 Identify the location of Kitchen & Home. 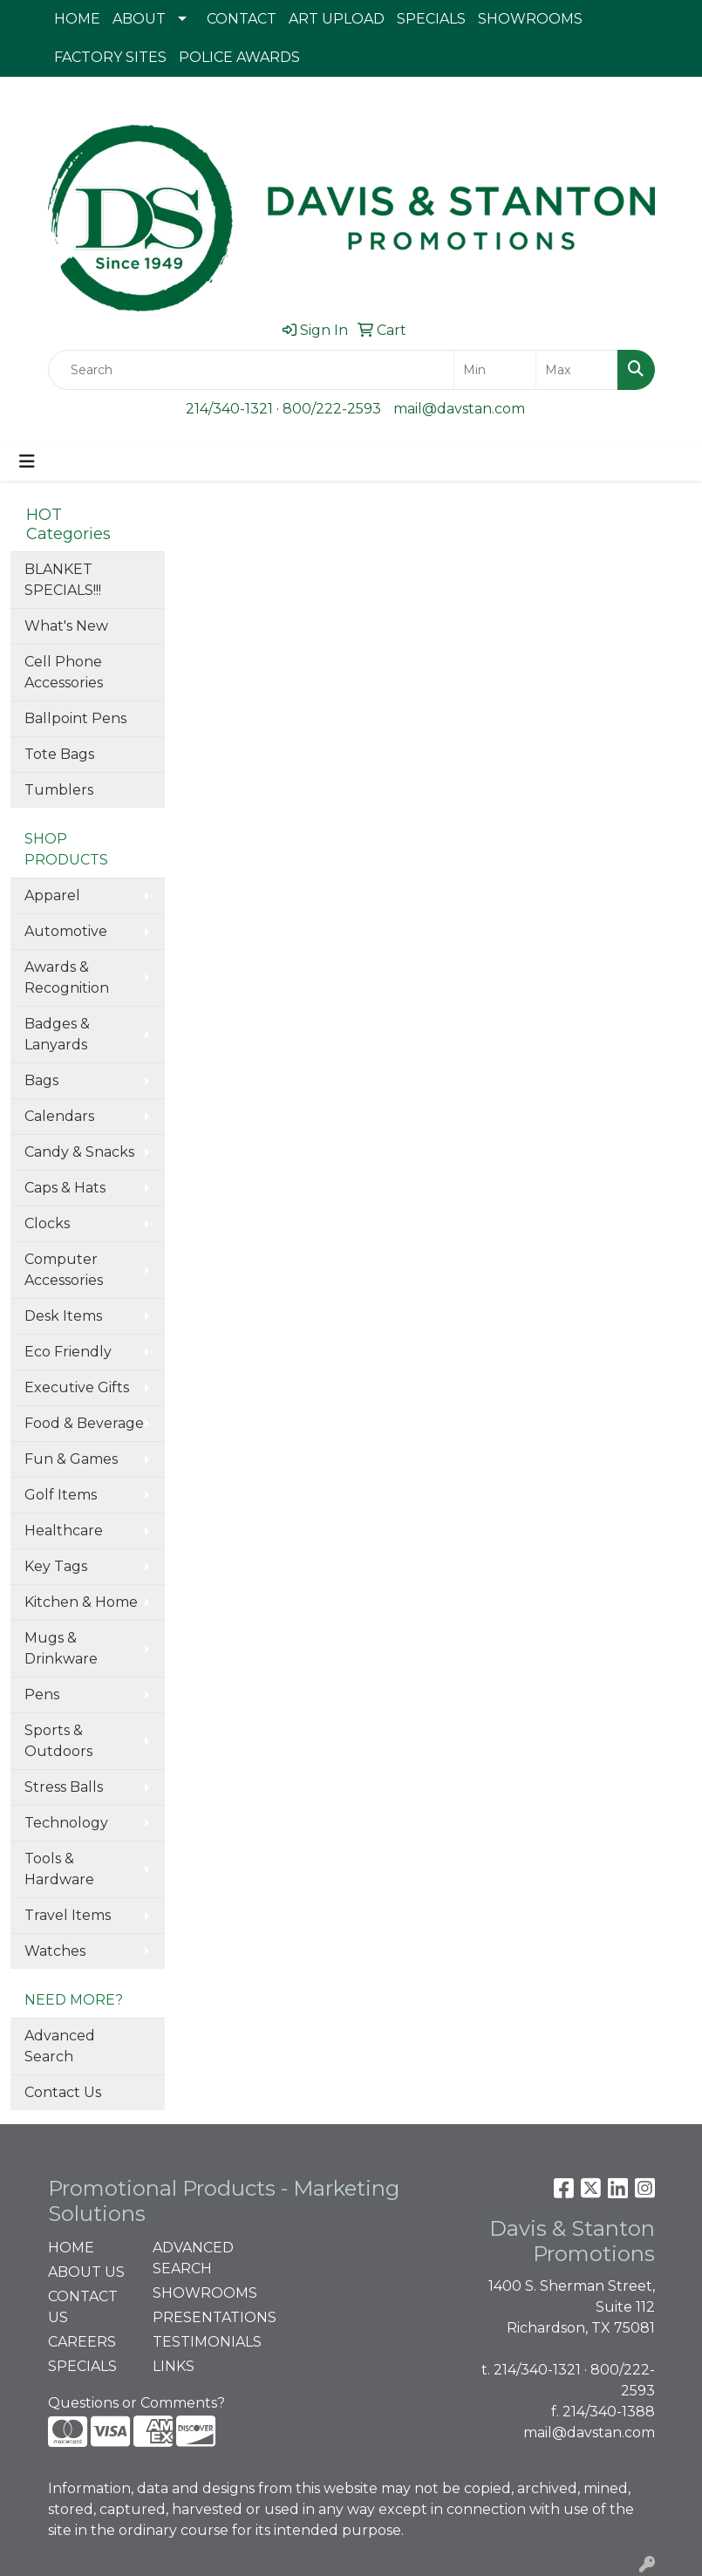
(81, 1602).